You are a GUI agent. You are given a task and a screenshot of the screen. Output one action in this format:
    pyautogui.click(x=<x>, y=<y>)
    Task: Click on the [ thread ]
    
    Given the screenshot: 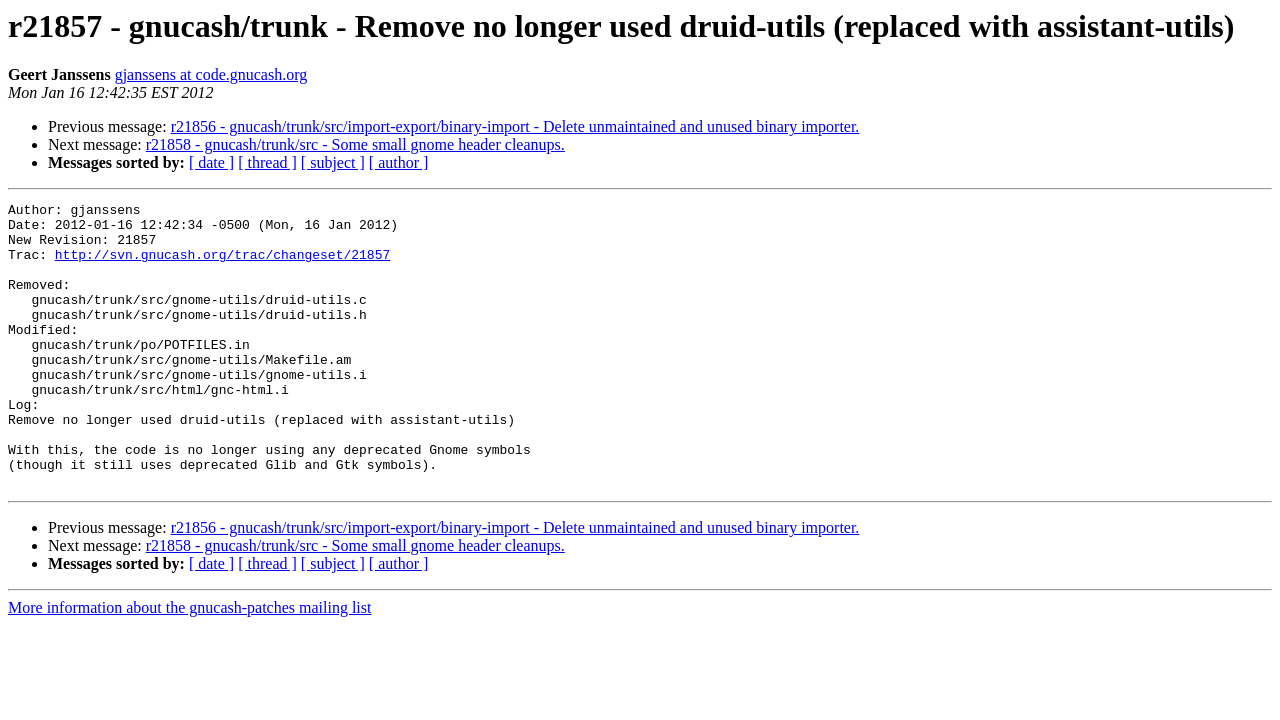 What is the action you would take?
    pyautogui.click(x=267, y=162)
    